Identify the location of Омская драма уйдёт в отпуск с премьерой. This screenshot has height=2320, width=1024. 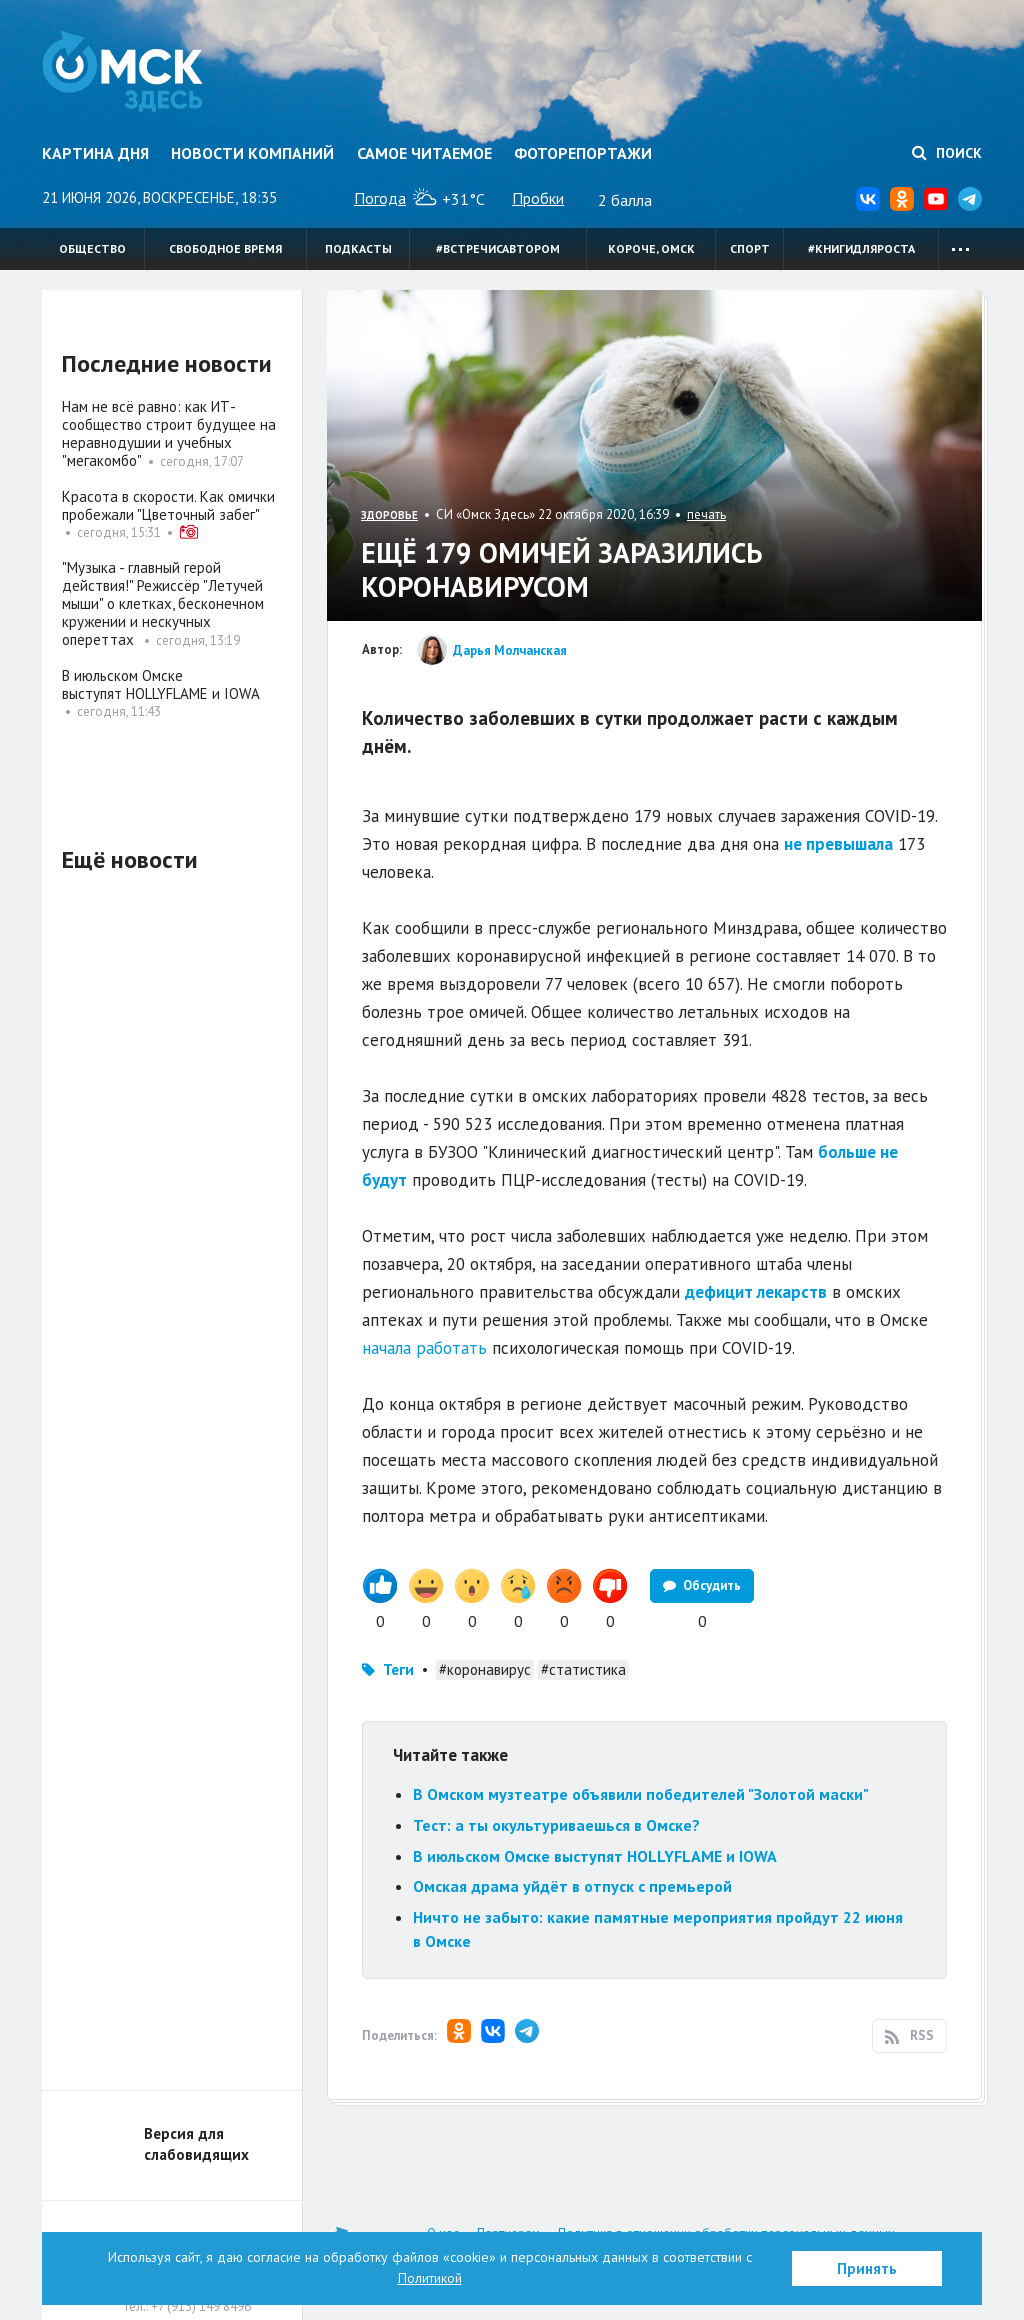
(572, 1886).